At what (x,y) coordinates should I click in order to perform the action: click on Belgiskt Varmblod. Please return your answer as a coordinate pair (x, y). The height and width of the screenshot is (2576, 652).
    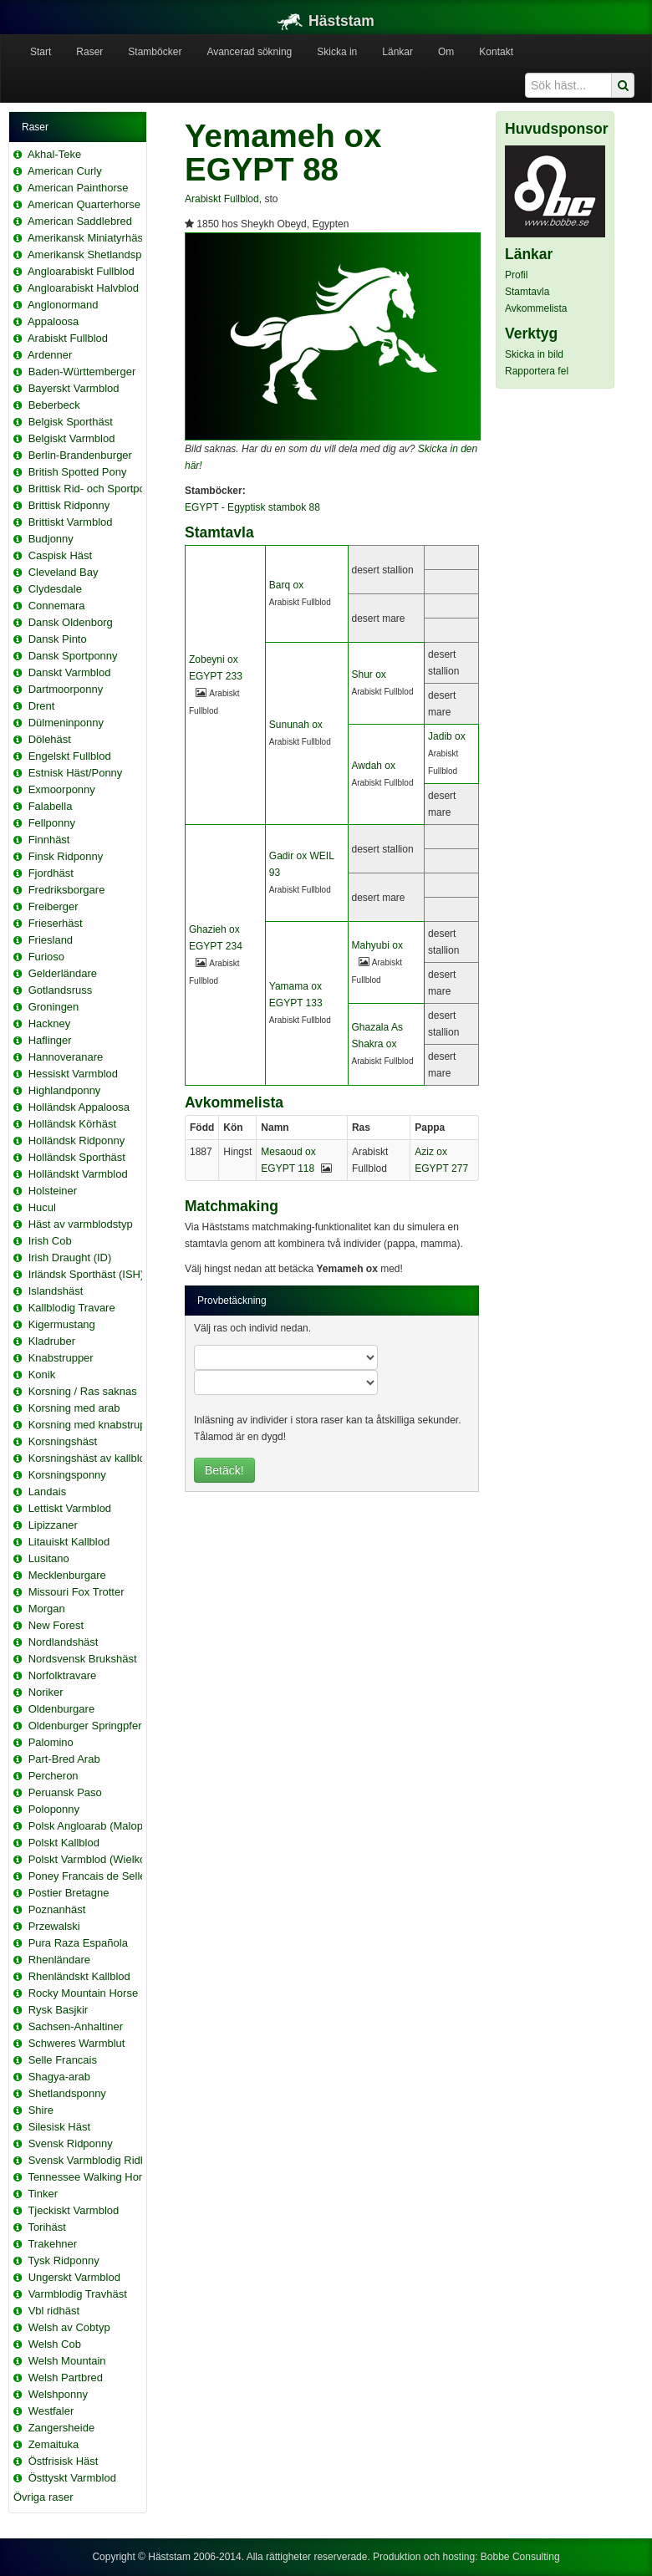
    Looking at the image, I should click on (71, 438).